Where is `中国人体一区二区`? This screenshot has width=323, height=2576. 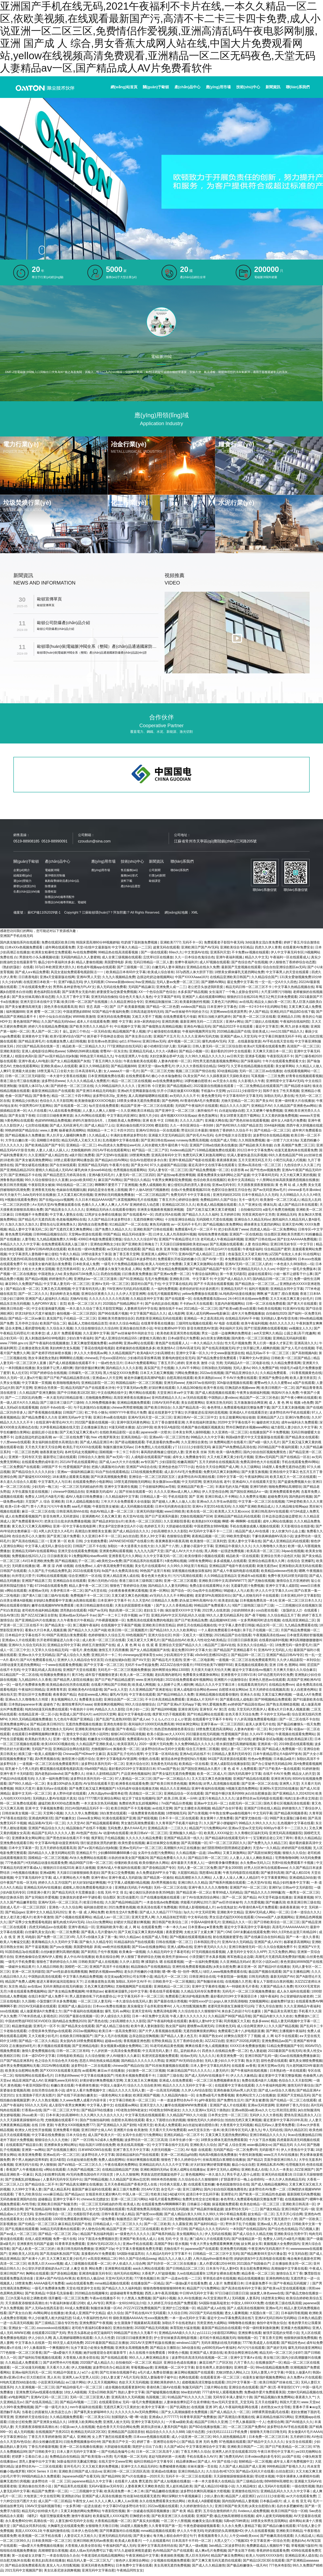
中国人体一区二区 is located at coordinates (135, 2197).